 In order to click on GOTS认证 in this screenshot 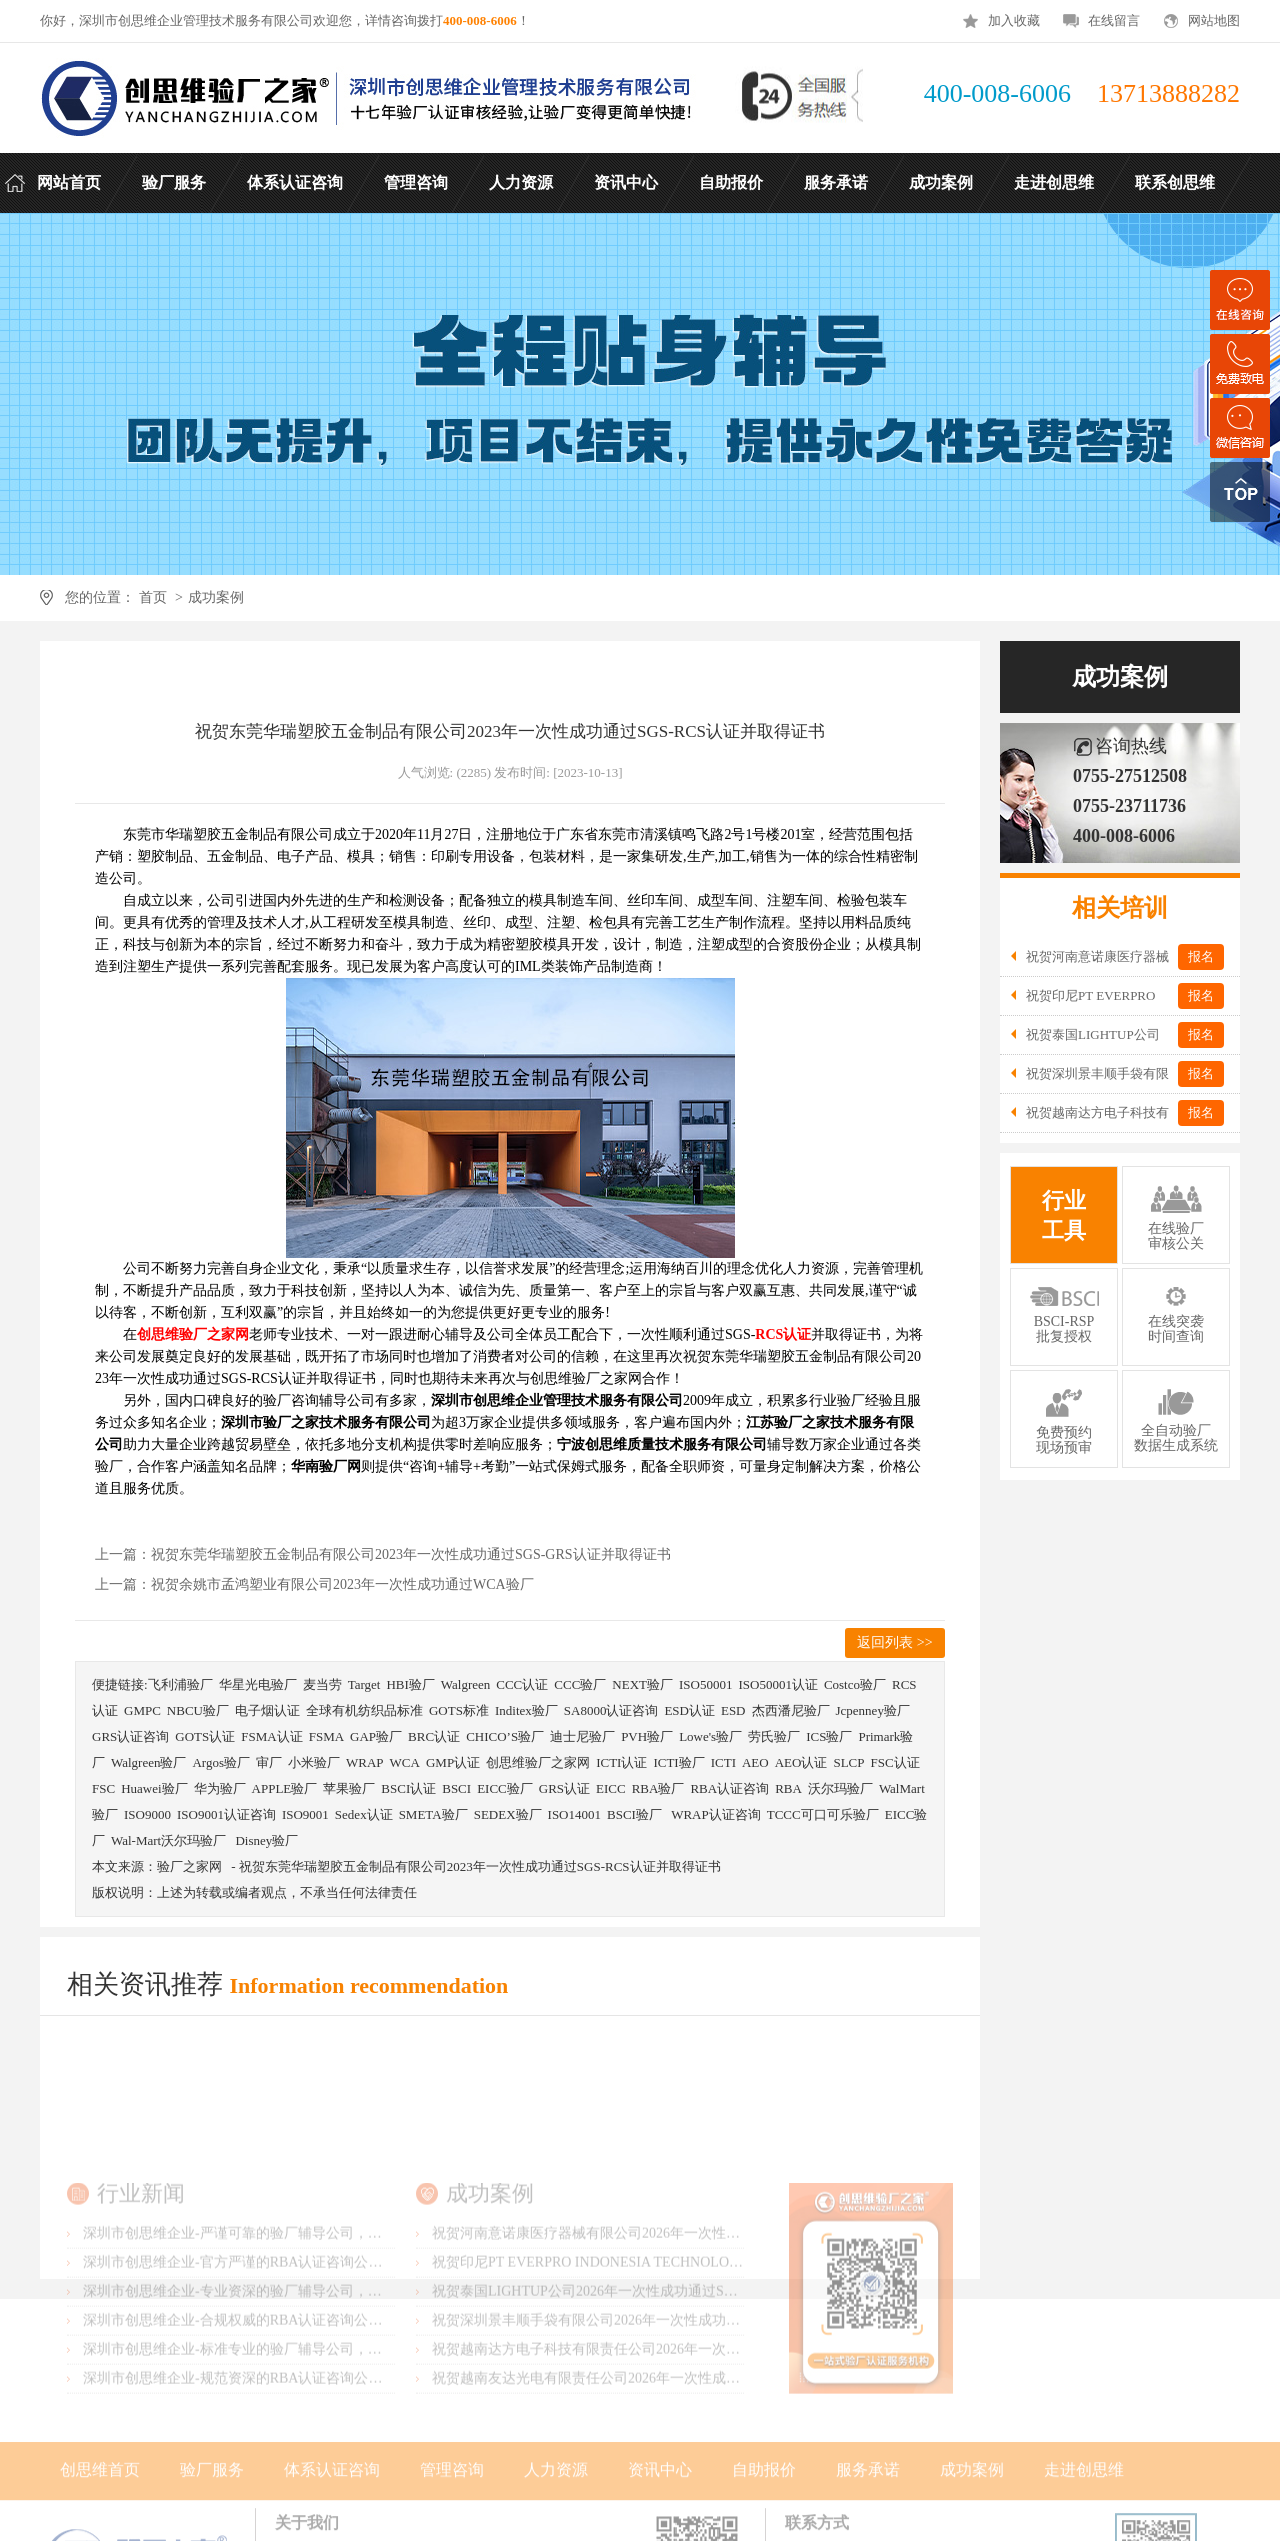, I will do `click(205, 1736)`.